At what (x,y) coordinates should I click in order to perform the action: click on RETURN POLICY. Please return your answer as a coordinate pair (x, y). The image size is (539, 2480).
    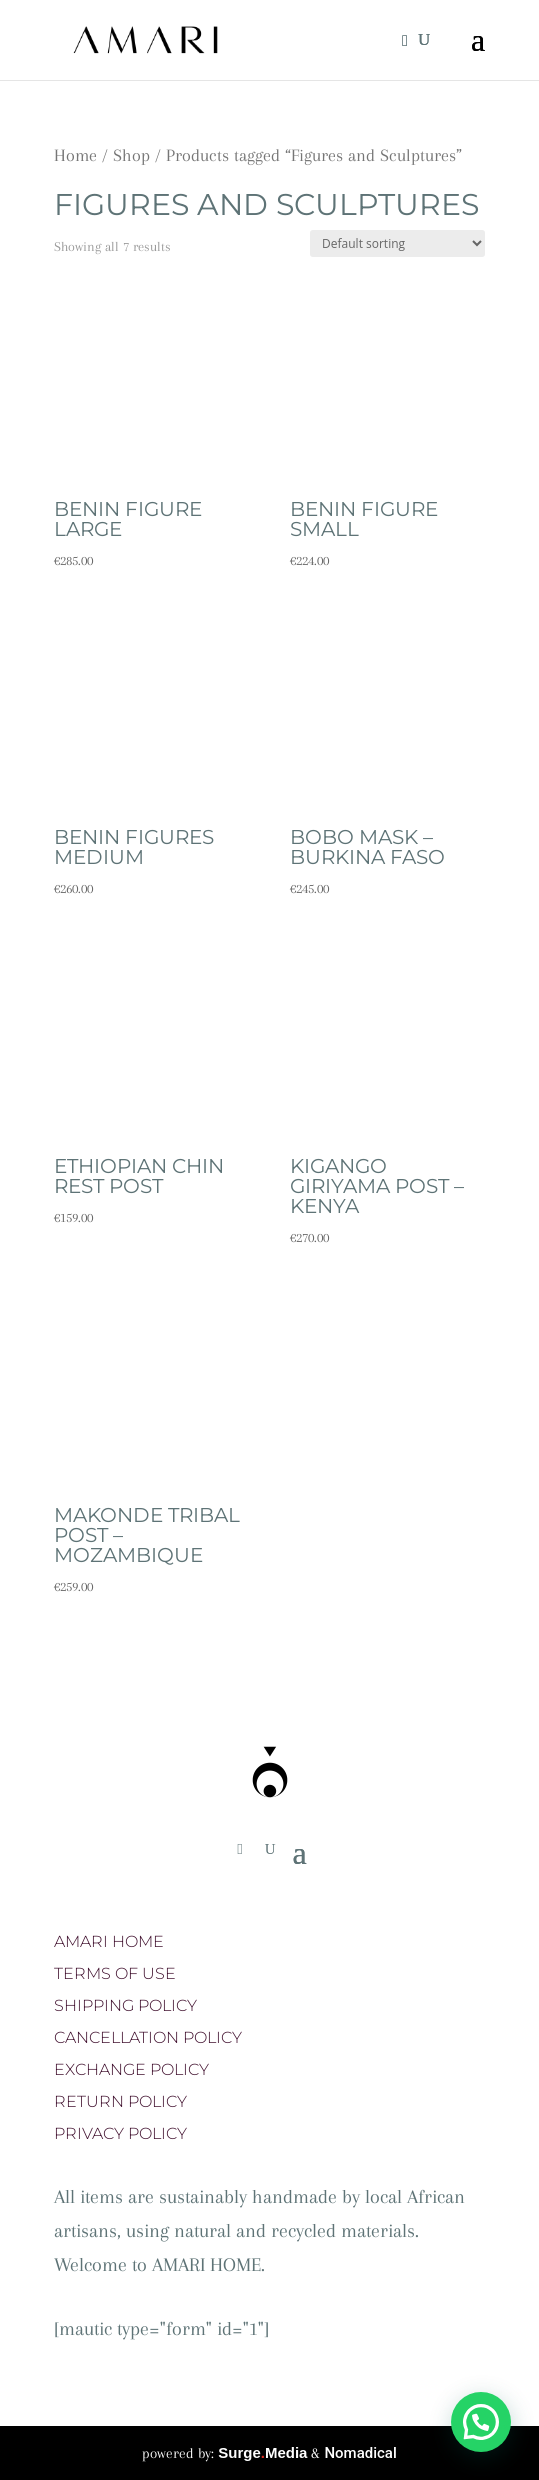
    Looking at the image, I should click on (120, 2101).